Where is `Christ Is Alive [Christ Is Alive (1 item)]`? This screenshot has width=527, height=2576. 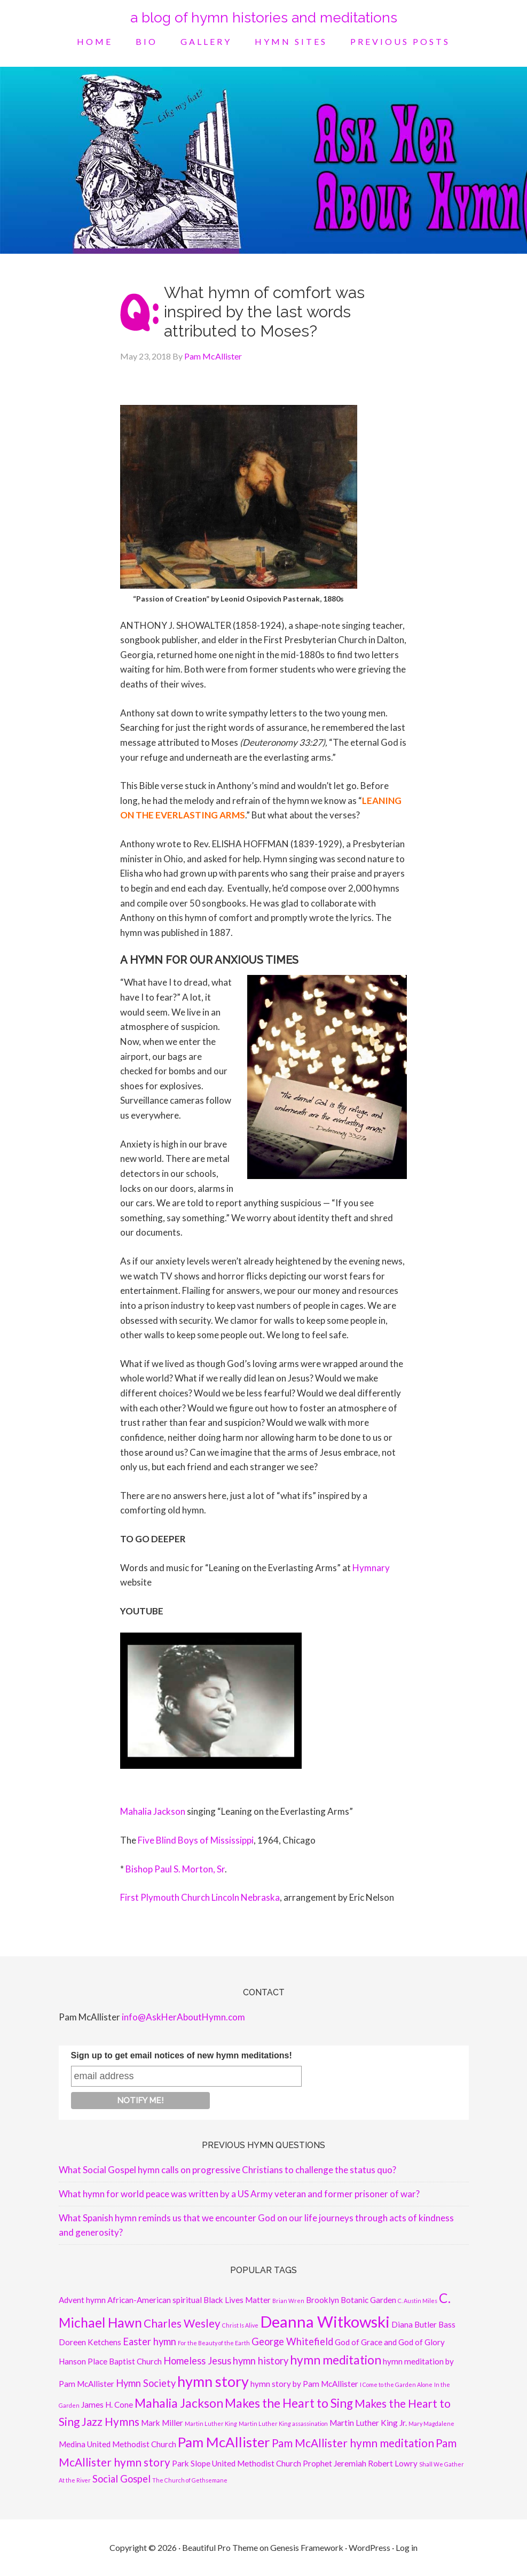
Christ Is Alive [Christ Is Alive (1 item)] is located at coordinates (240, 2325).